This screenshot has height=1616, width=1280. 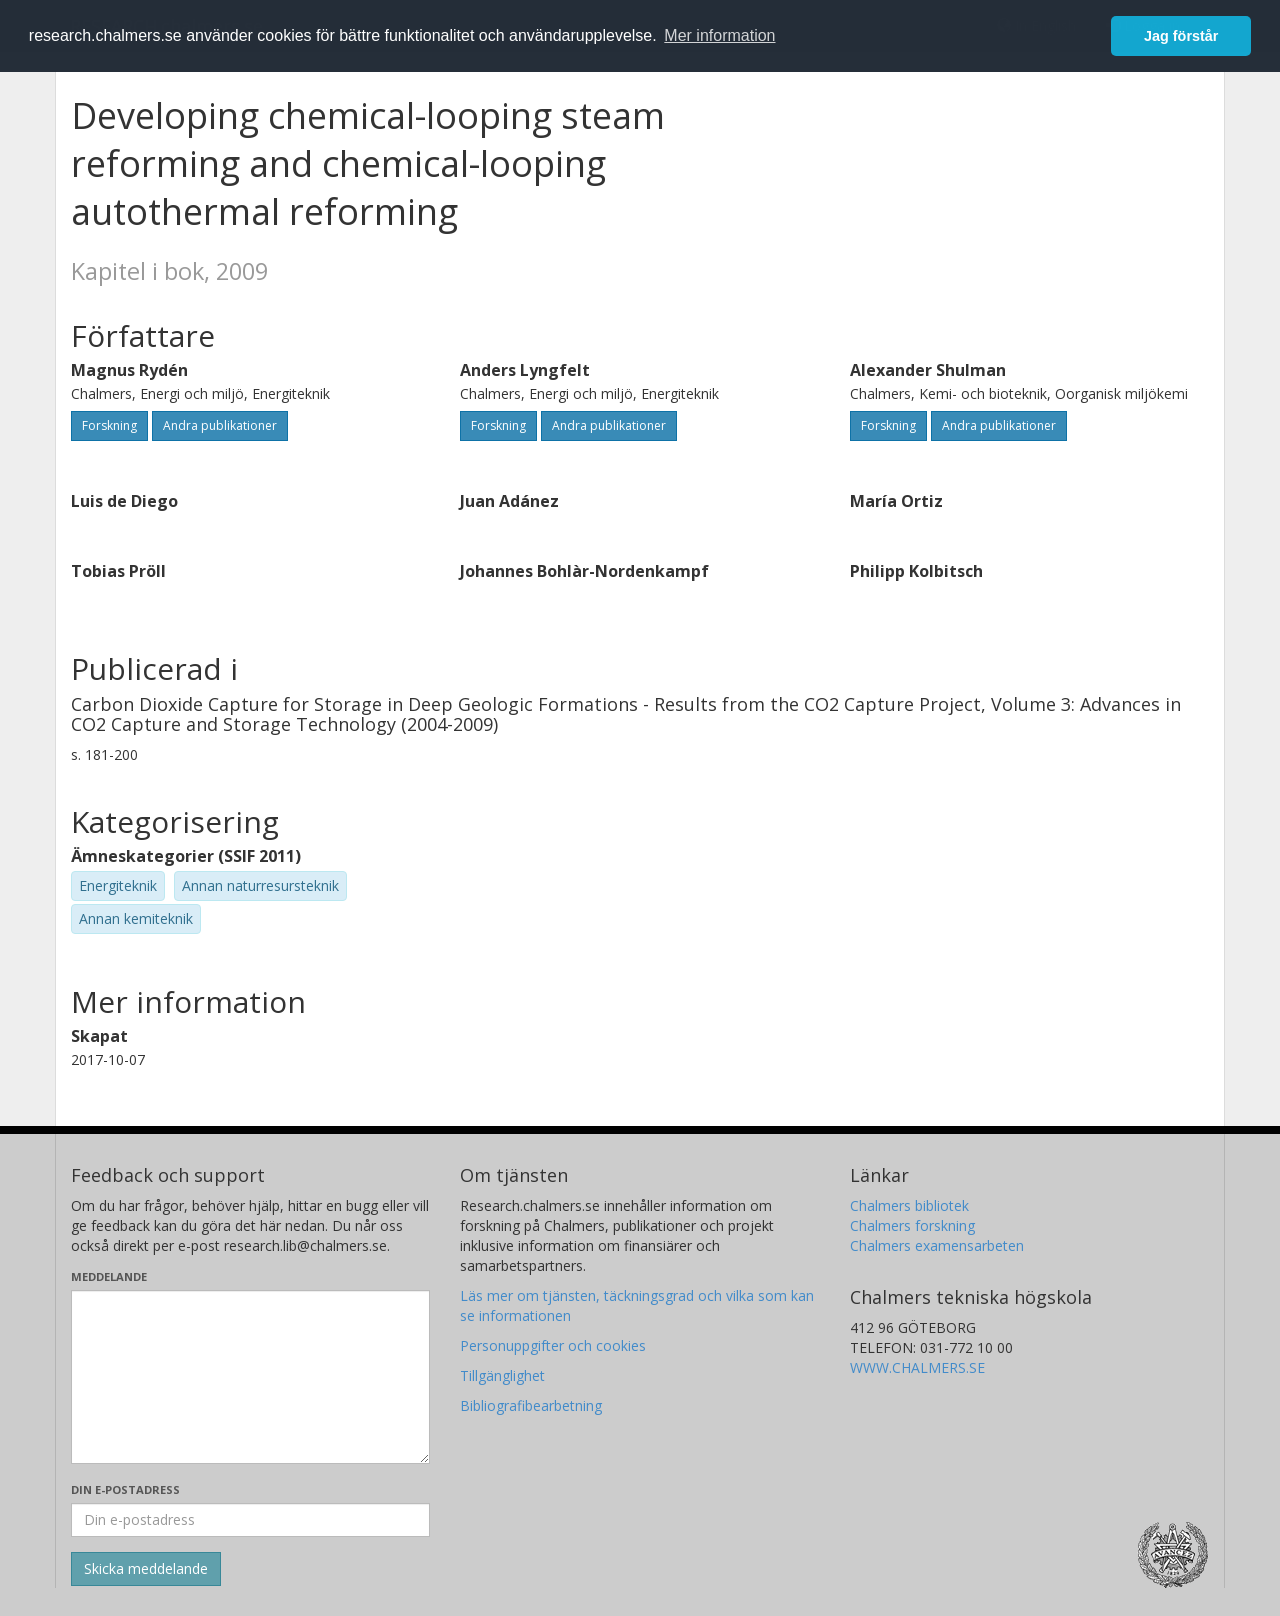 What do you see at coordinates (220, 425) in the screenshot?
I see `Andra publikationer` at bounding box center [220, 425].